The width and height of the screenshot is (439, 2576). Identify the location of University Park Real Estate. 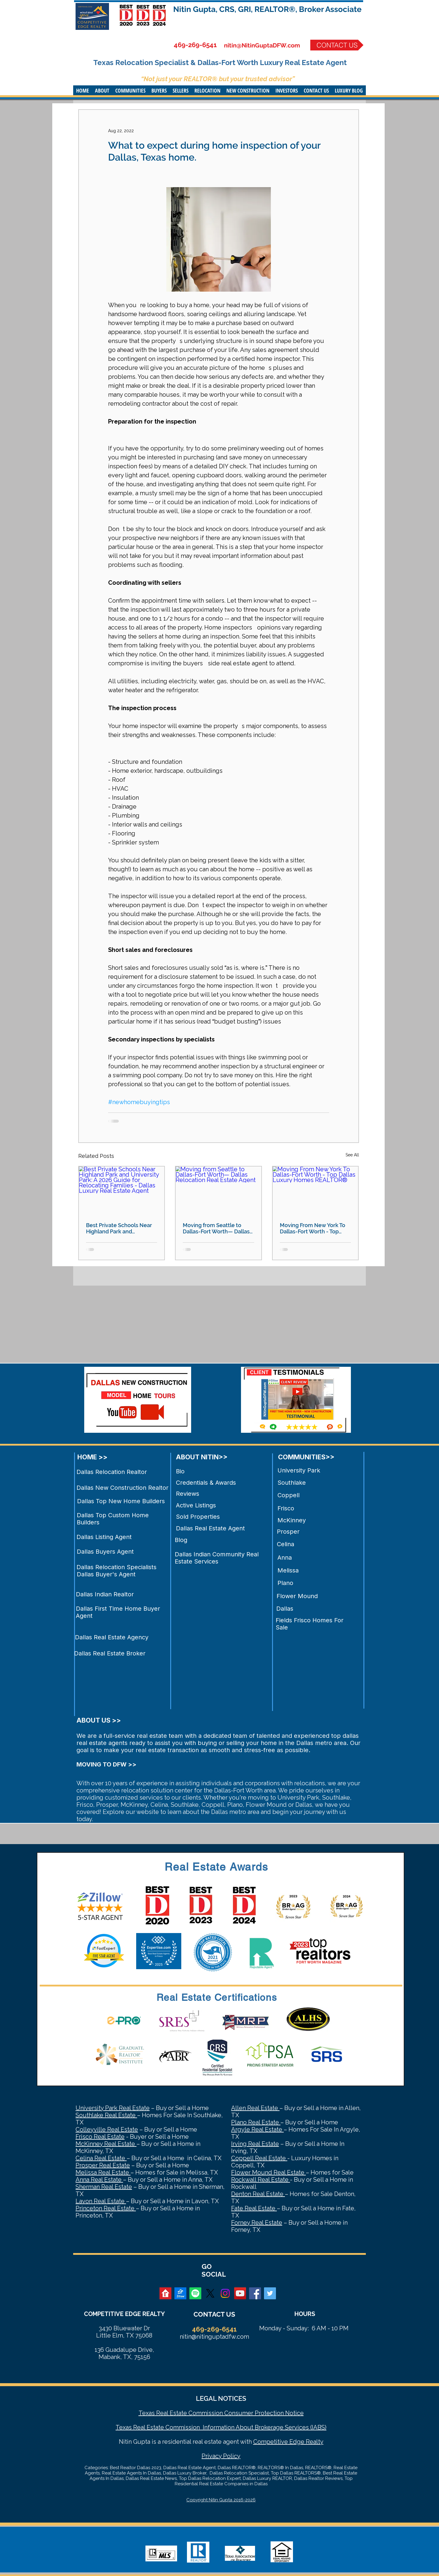
(113, 2108).